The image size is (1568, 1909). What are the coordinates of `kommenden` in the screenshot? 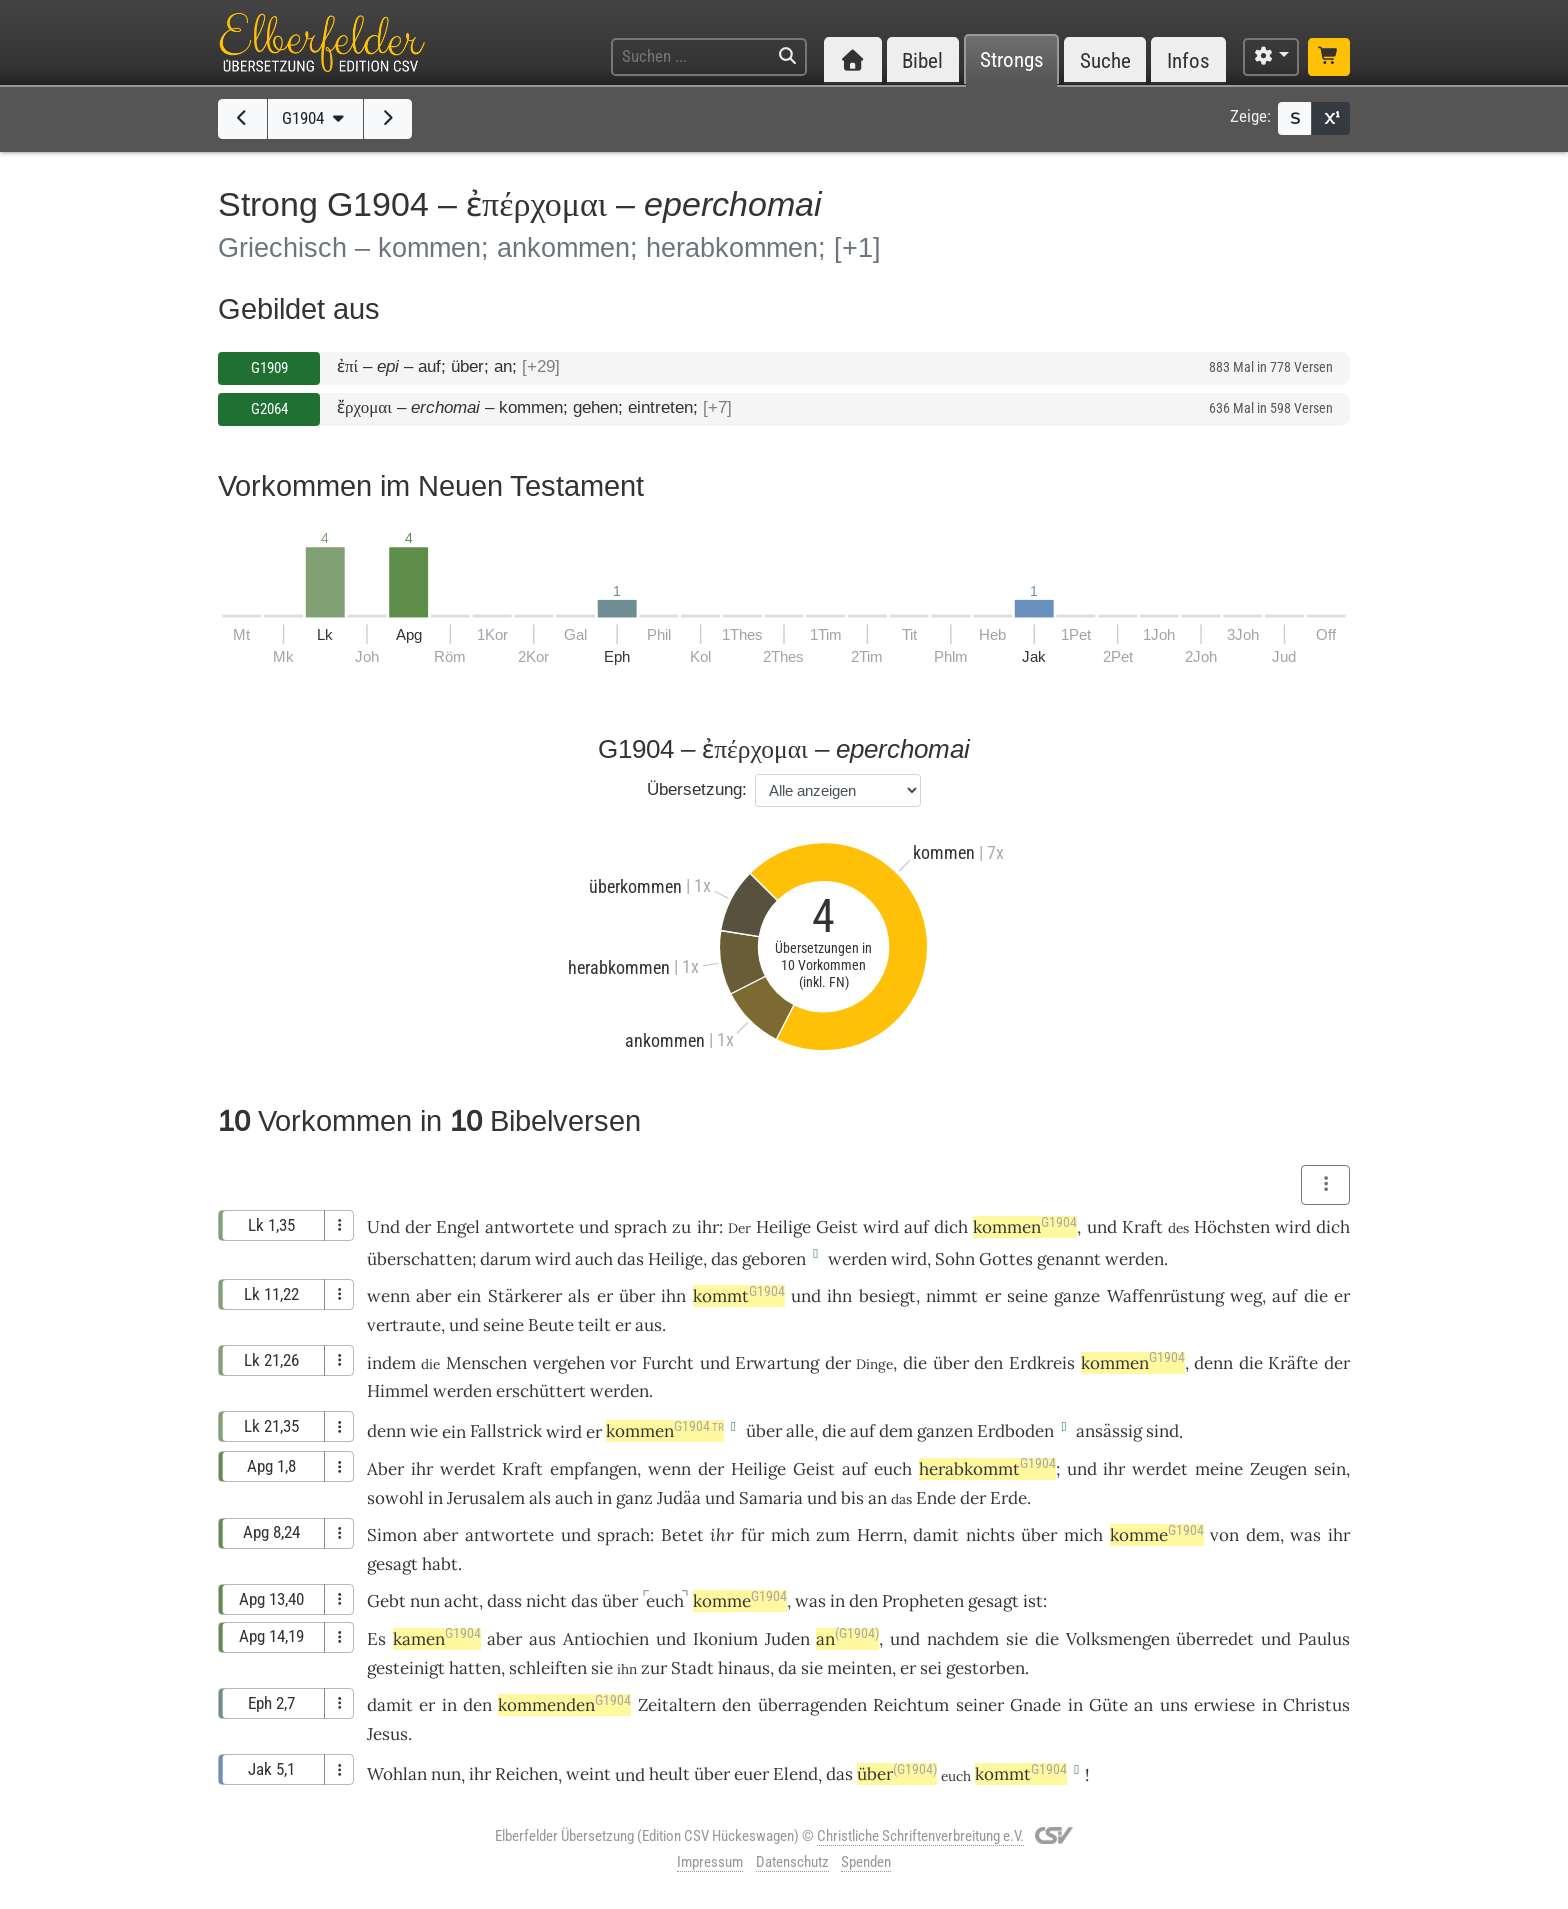 It's located at (564, 1705).